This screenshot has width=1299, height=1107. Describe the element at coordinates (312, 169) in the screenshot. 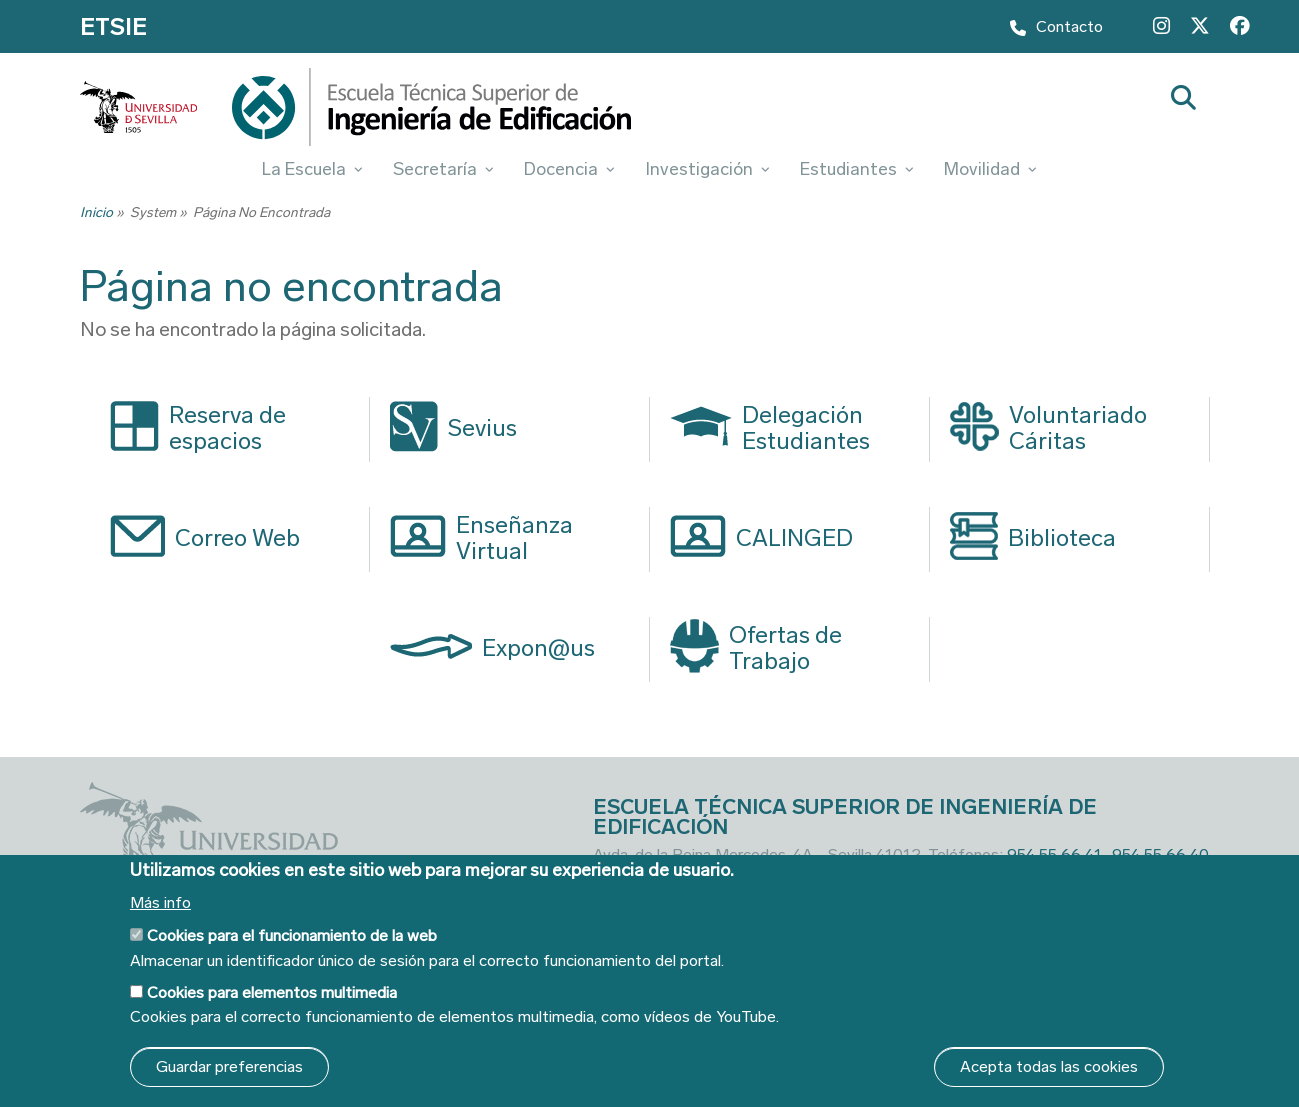

I see `La Escuela` at that location.